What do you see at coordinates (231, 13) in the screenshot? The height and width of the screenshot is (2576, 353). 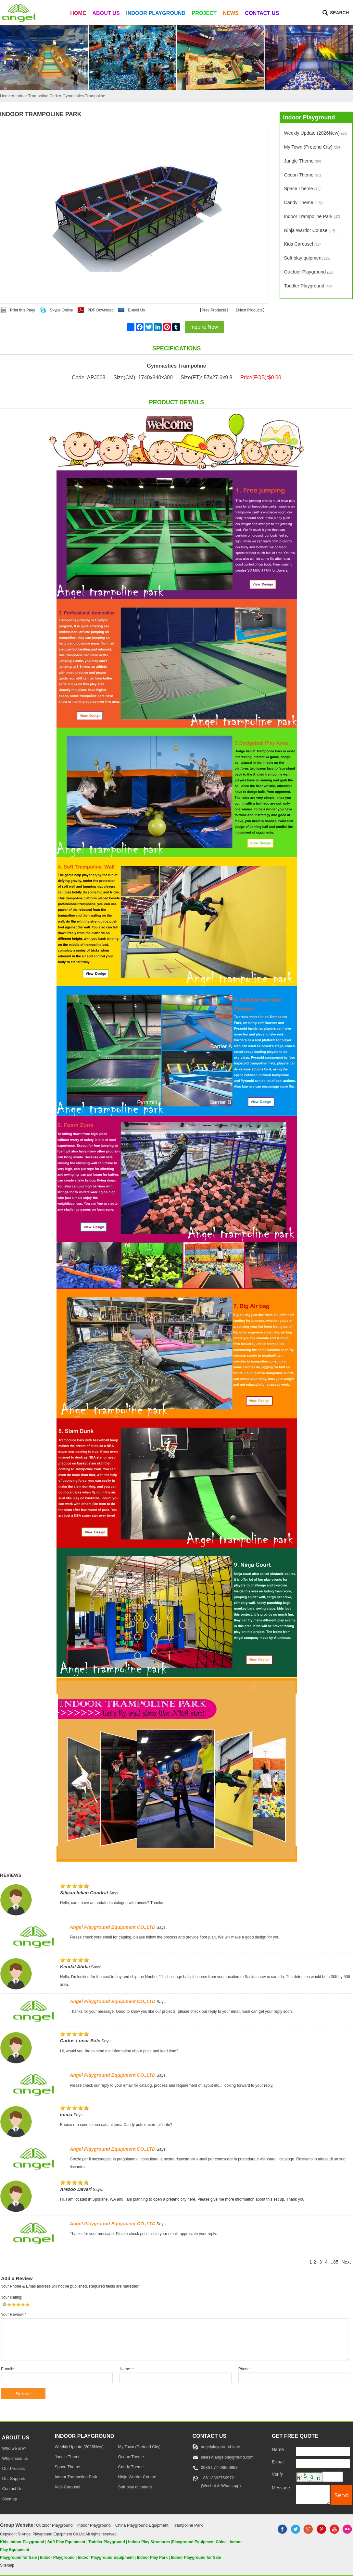 I see `News` at bounding box center [231, 13].